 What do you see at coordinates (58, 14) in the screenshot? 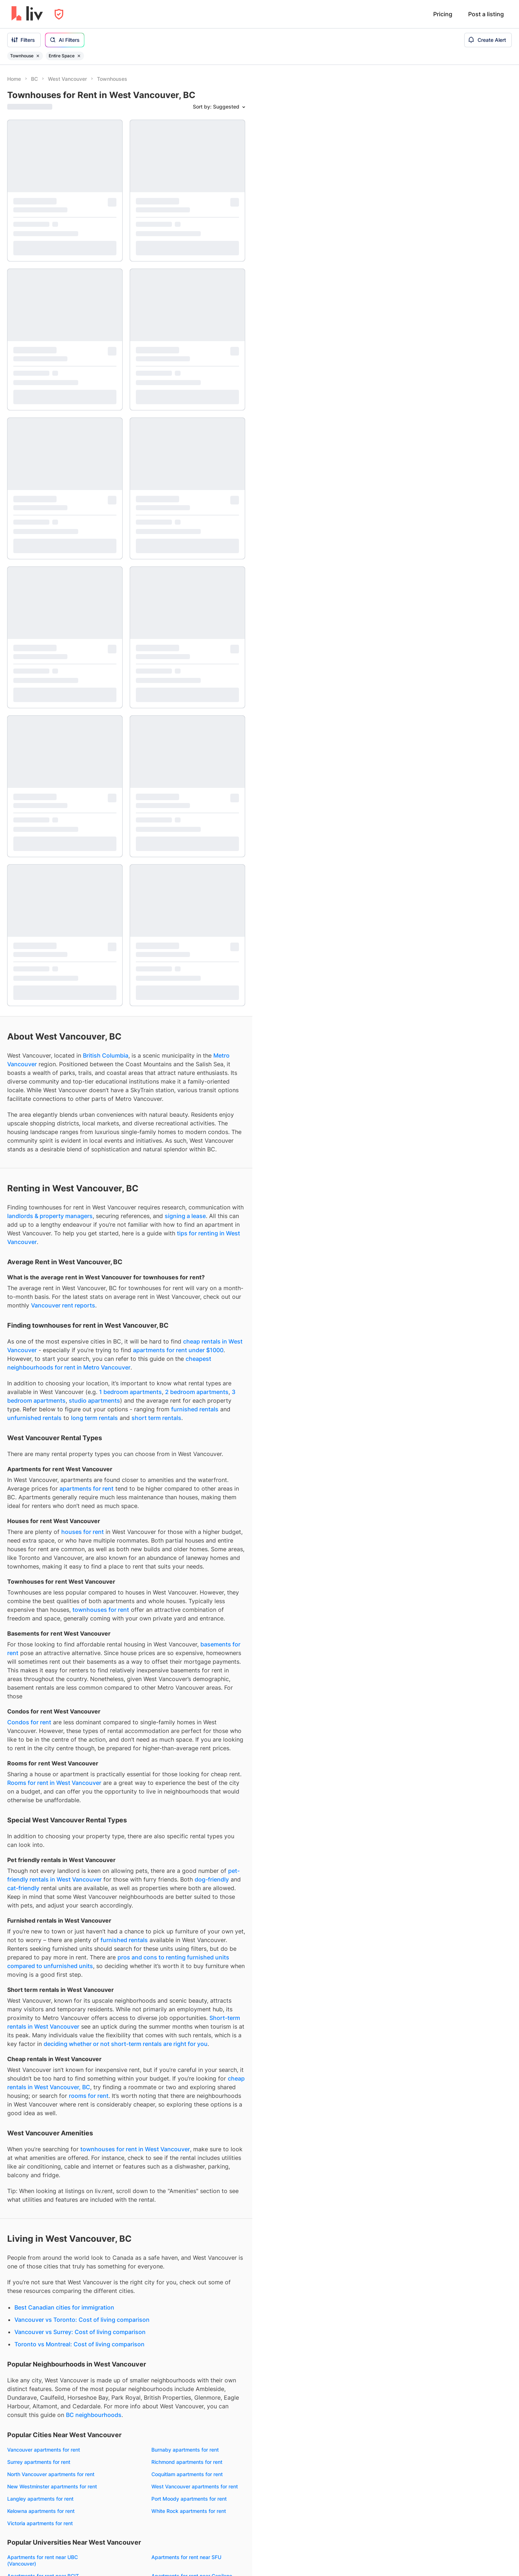
I see `[Open Privacy Modal]` at bounding box center [58, 14].